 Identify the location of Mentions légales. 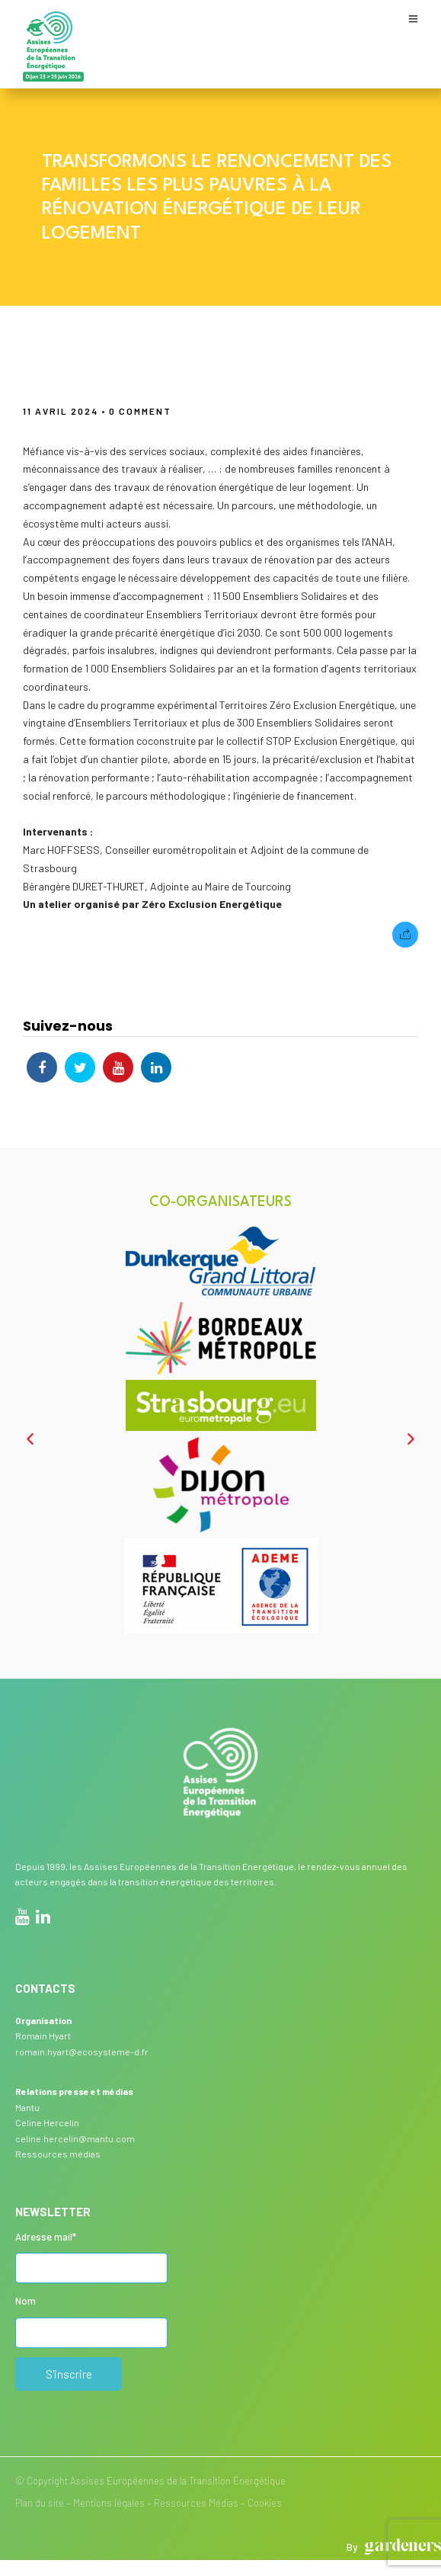
(109, 2503).